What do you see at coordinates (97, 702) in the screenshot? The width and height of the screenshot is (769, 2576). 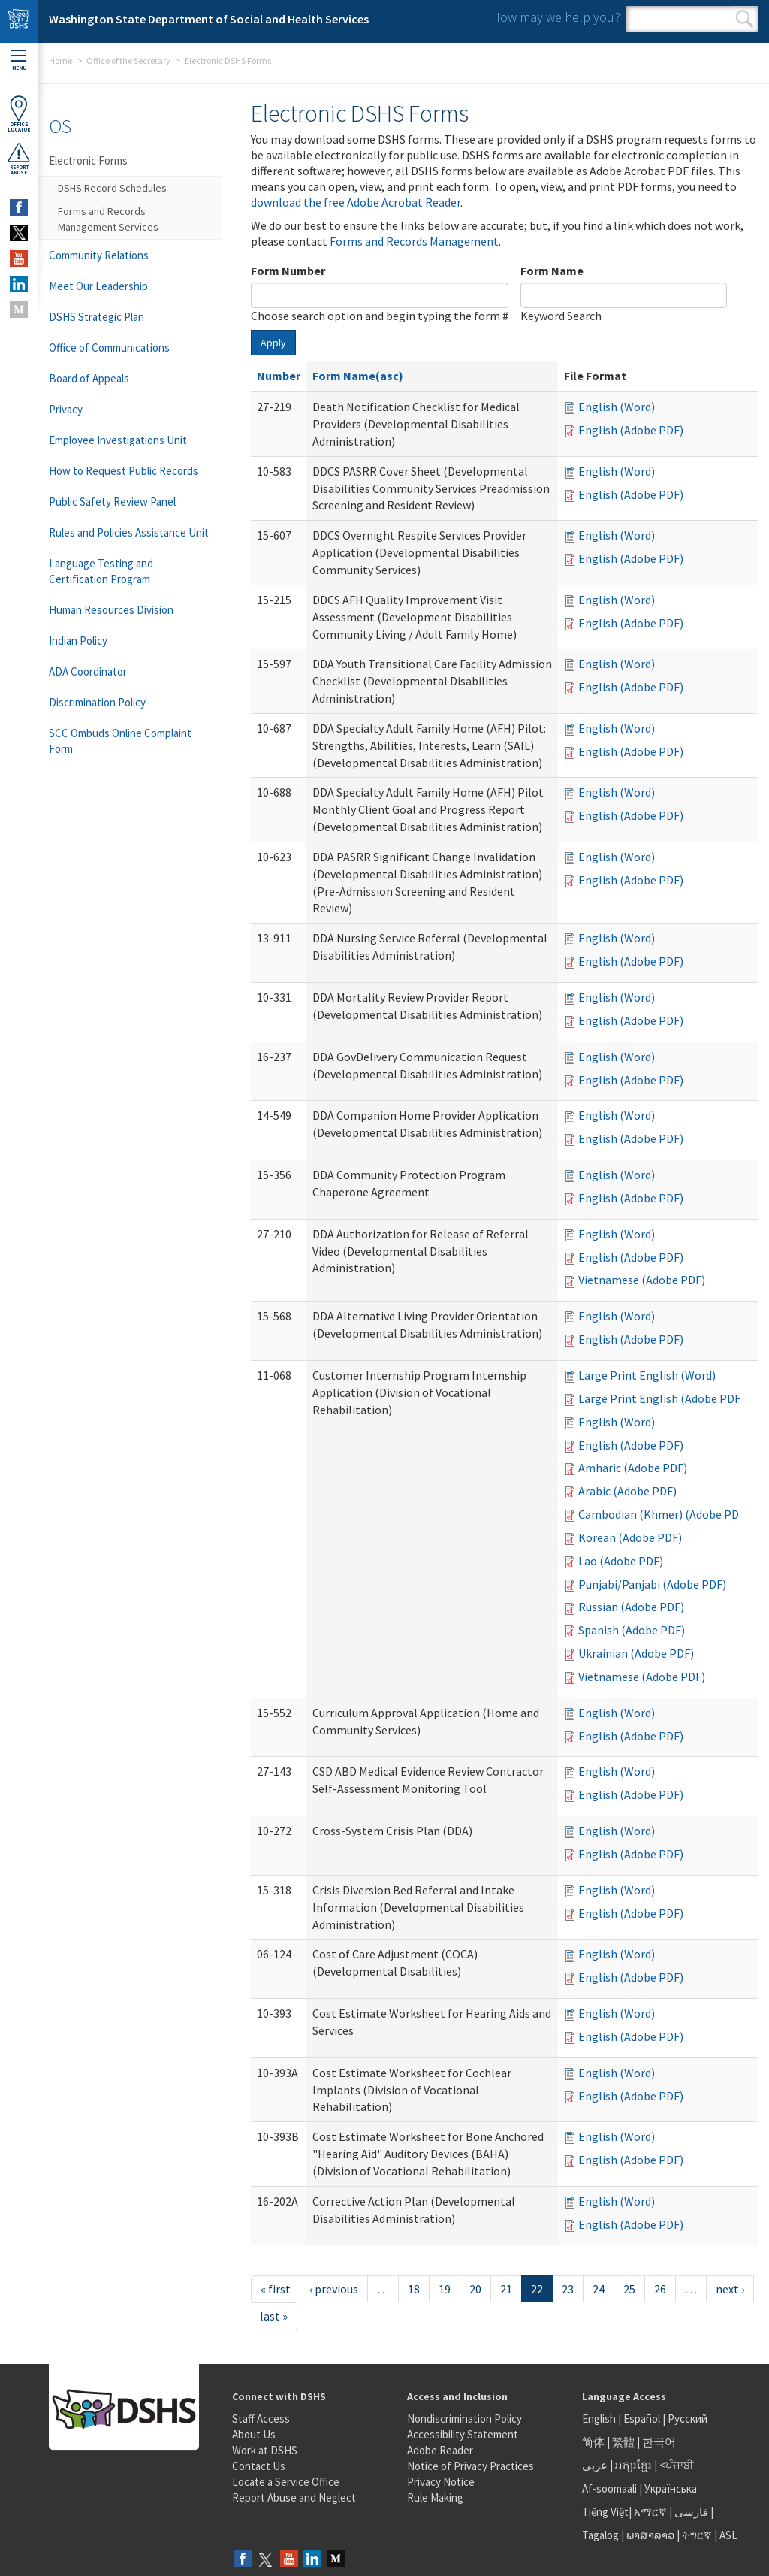 I see `Discrimination Policy` at bounding box center [97, 702].